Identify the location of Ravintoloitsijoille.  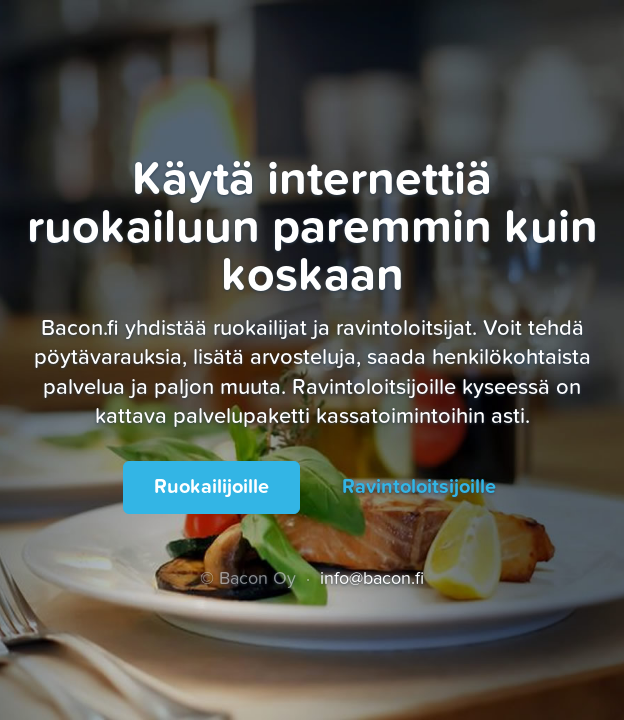
(419, 487).